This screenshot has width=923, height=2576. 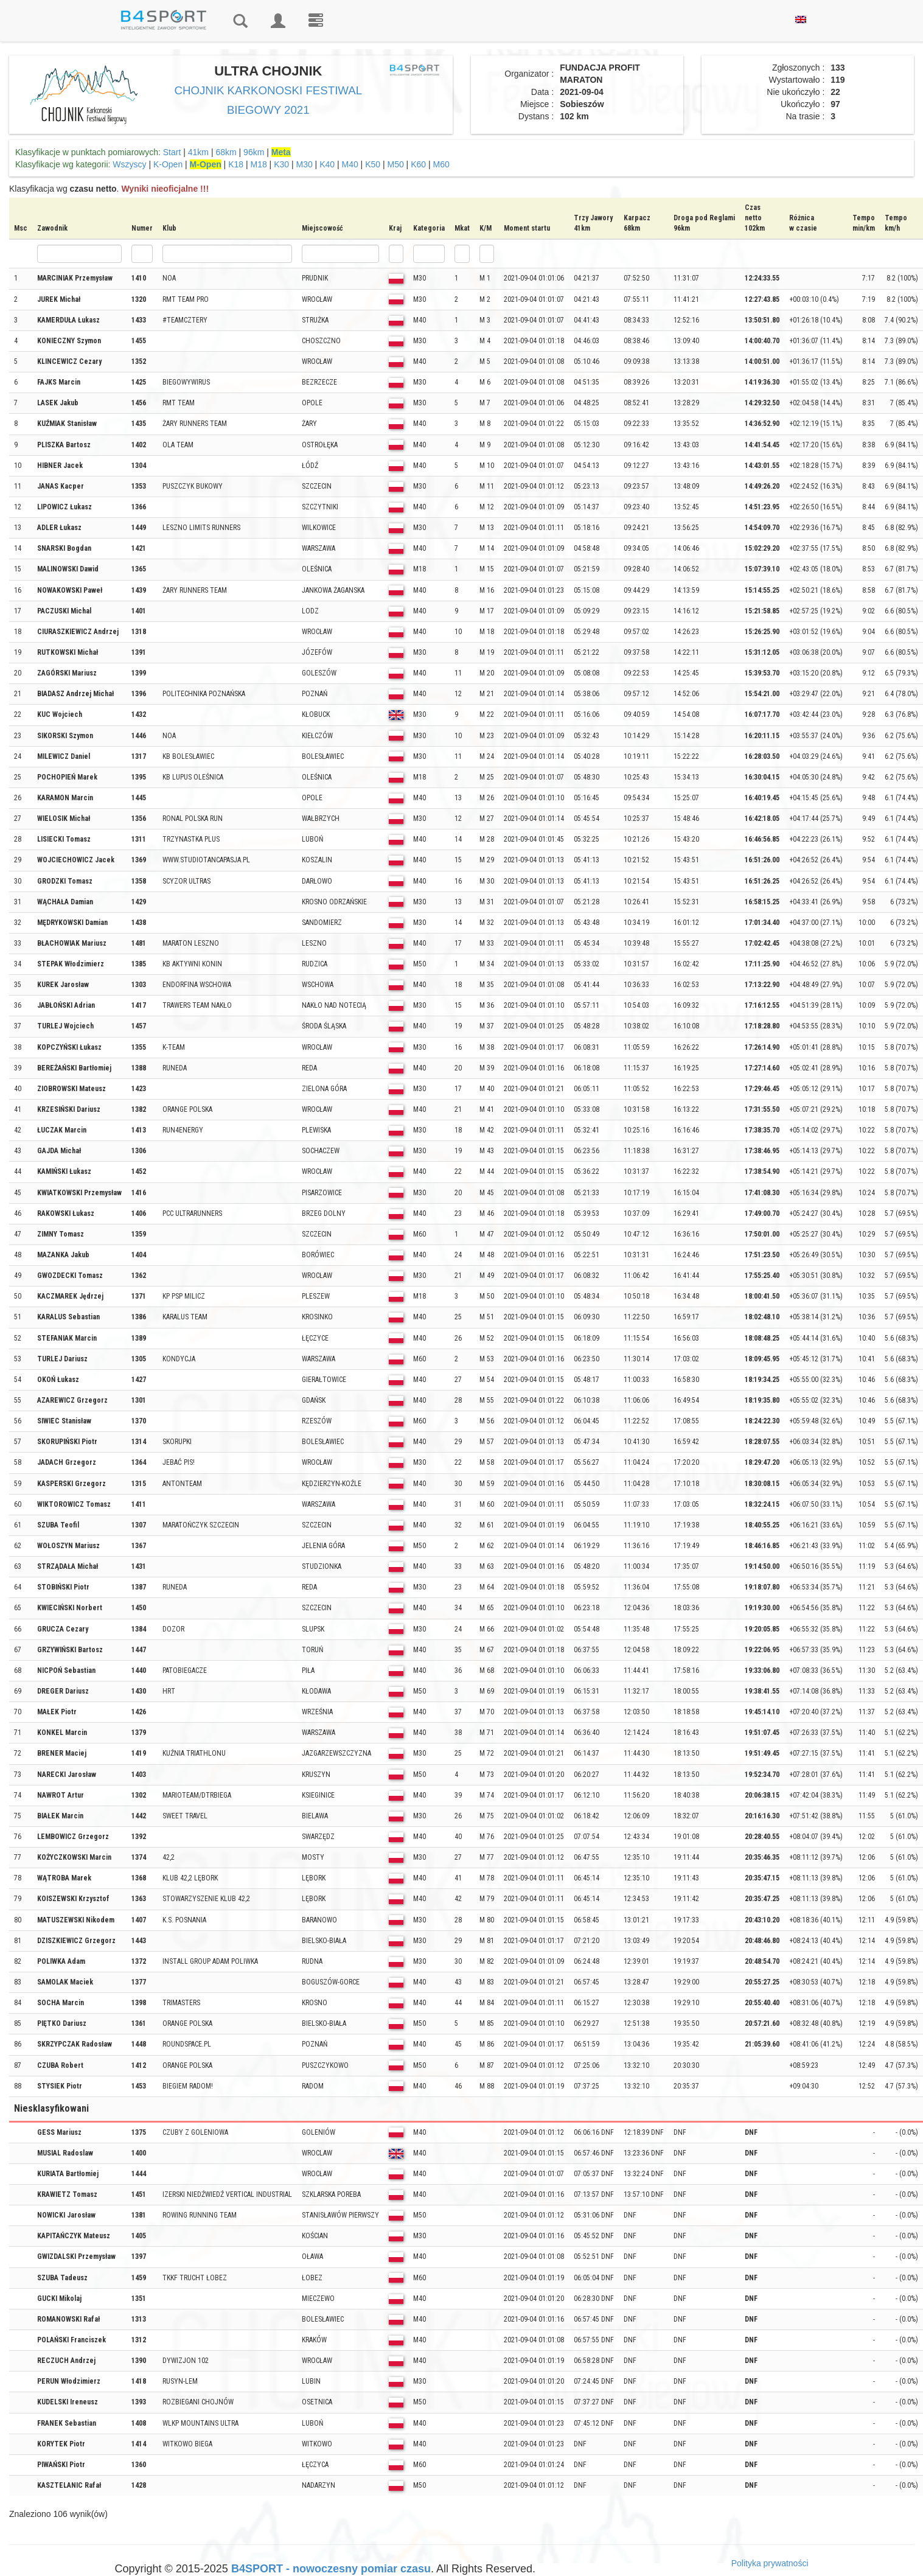 I want to click on K40, so click(x=327, y=164).